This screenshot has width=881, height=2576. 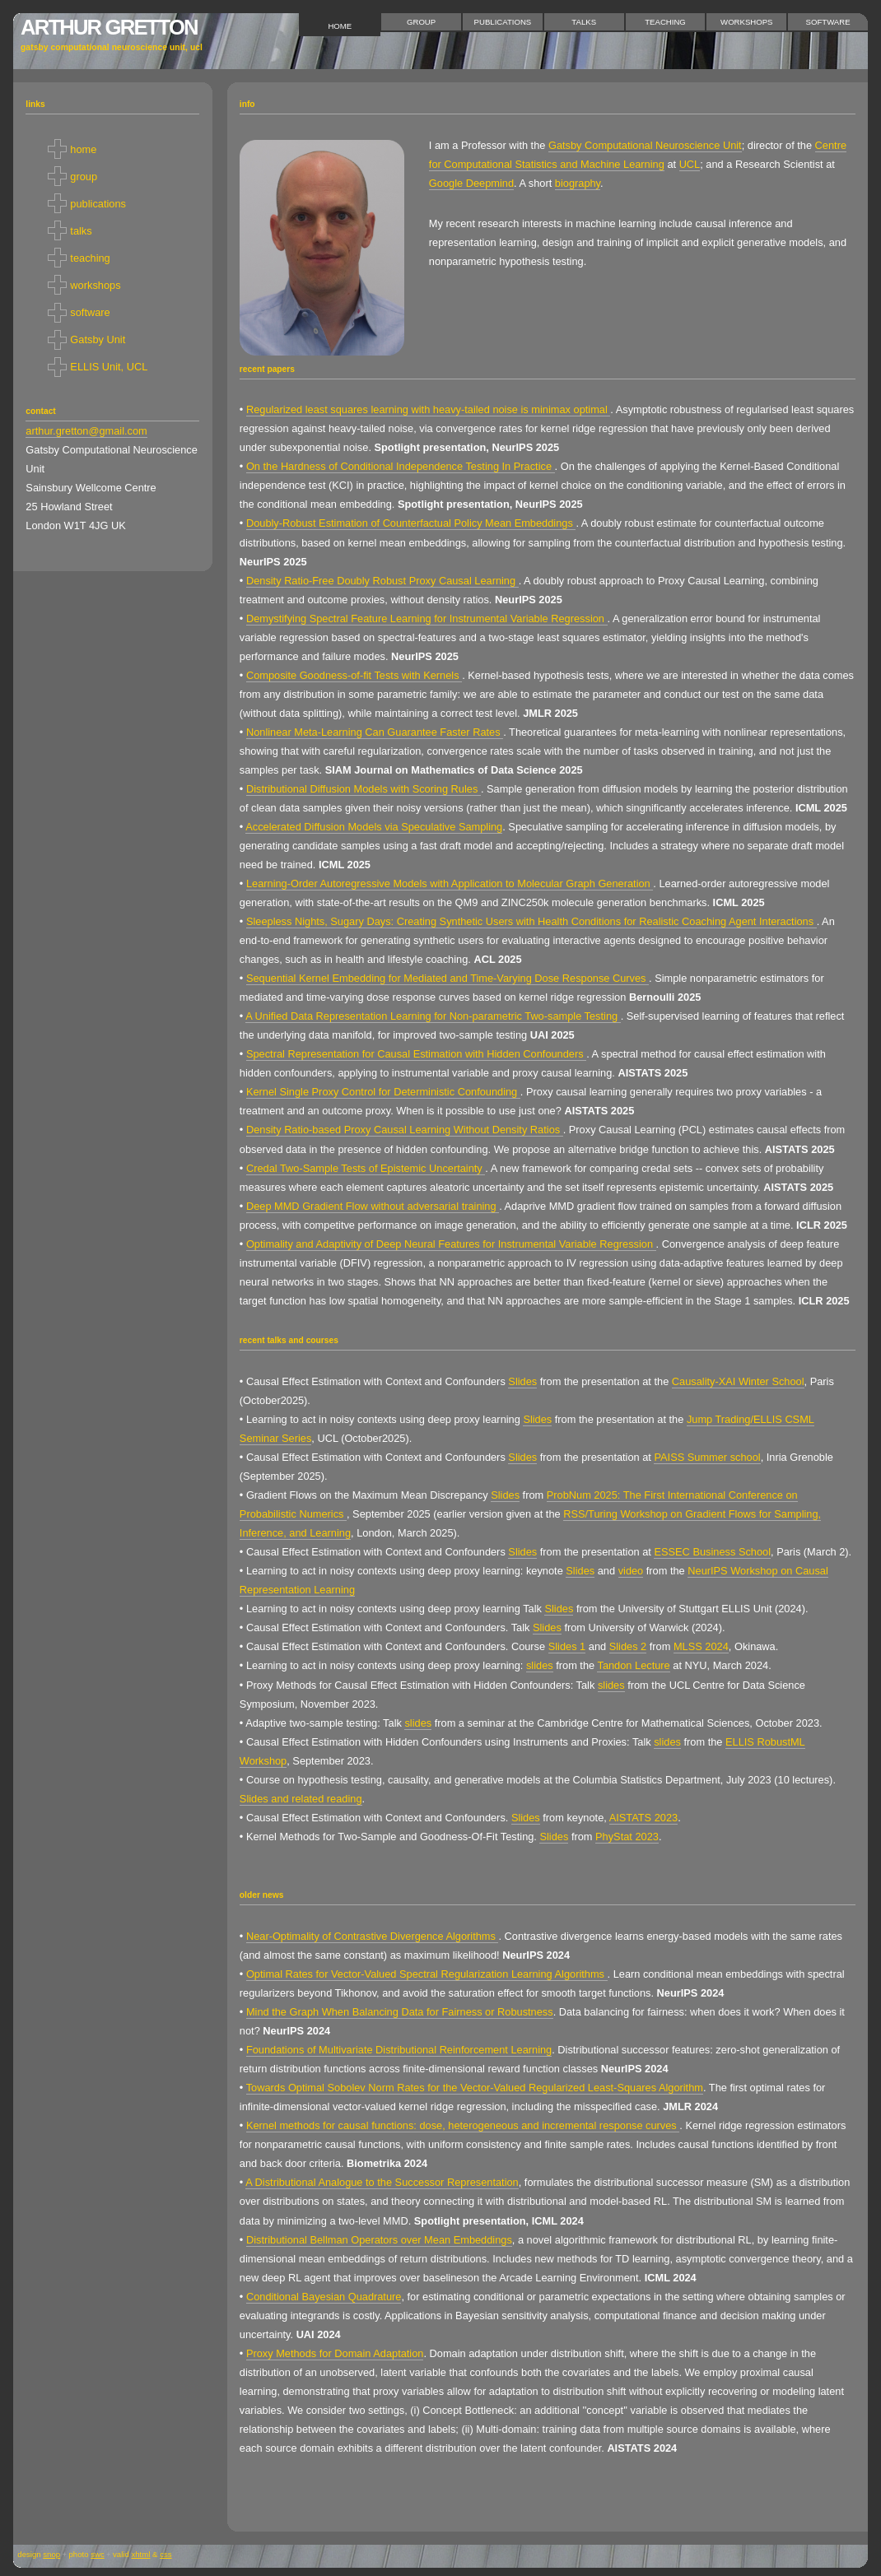 I want to click on slides, so click(x=539, y=1665).